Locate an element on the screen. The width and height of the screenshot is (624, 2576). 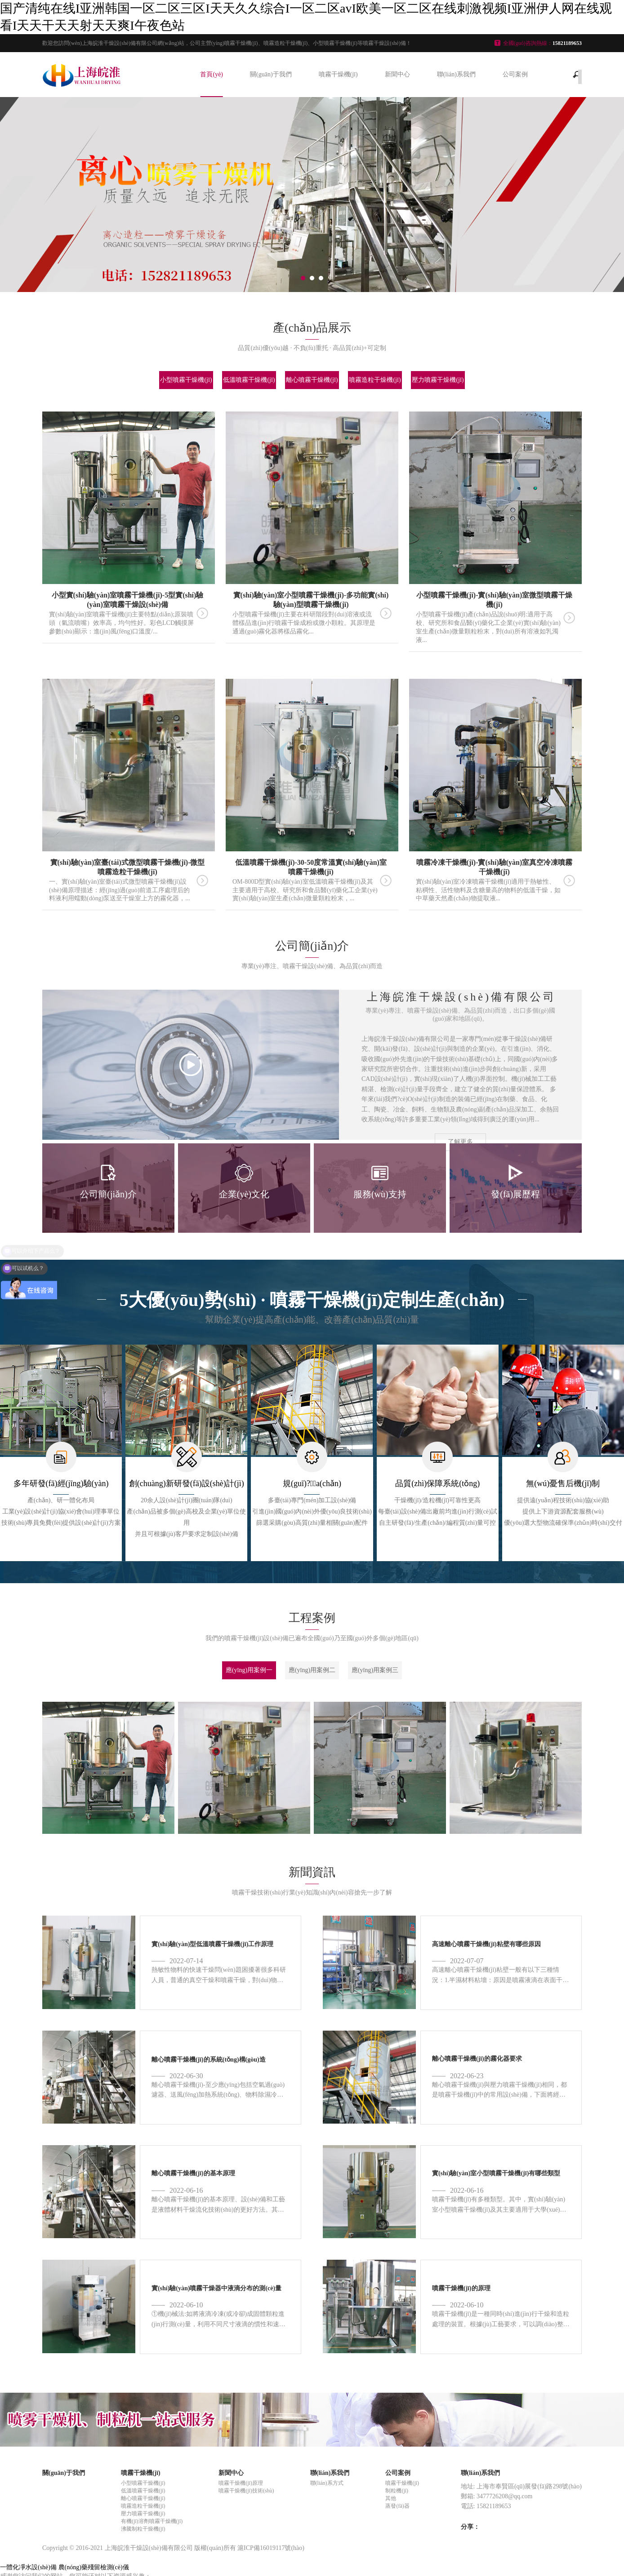
蒸發(fā)器 is located at coordinates (397, 2506).